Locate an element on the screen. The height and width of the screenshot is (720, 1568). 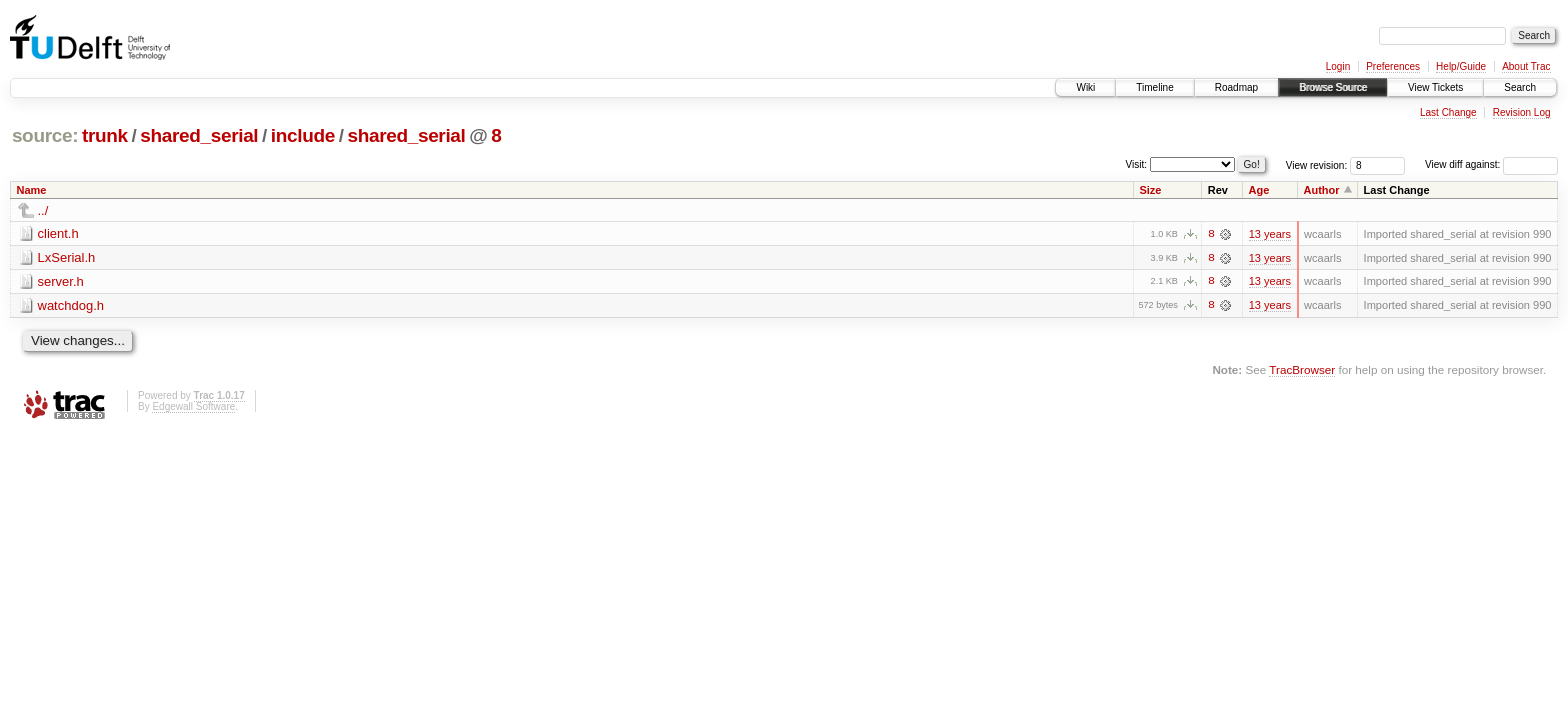
Revision Log is located at coordinates (1522, 112).